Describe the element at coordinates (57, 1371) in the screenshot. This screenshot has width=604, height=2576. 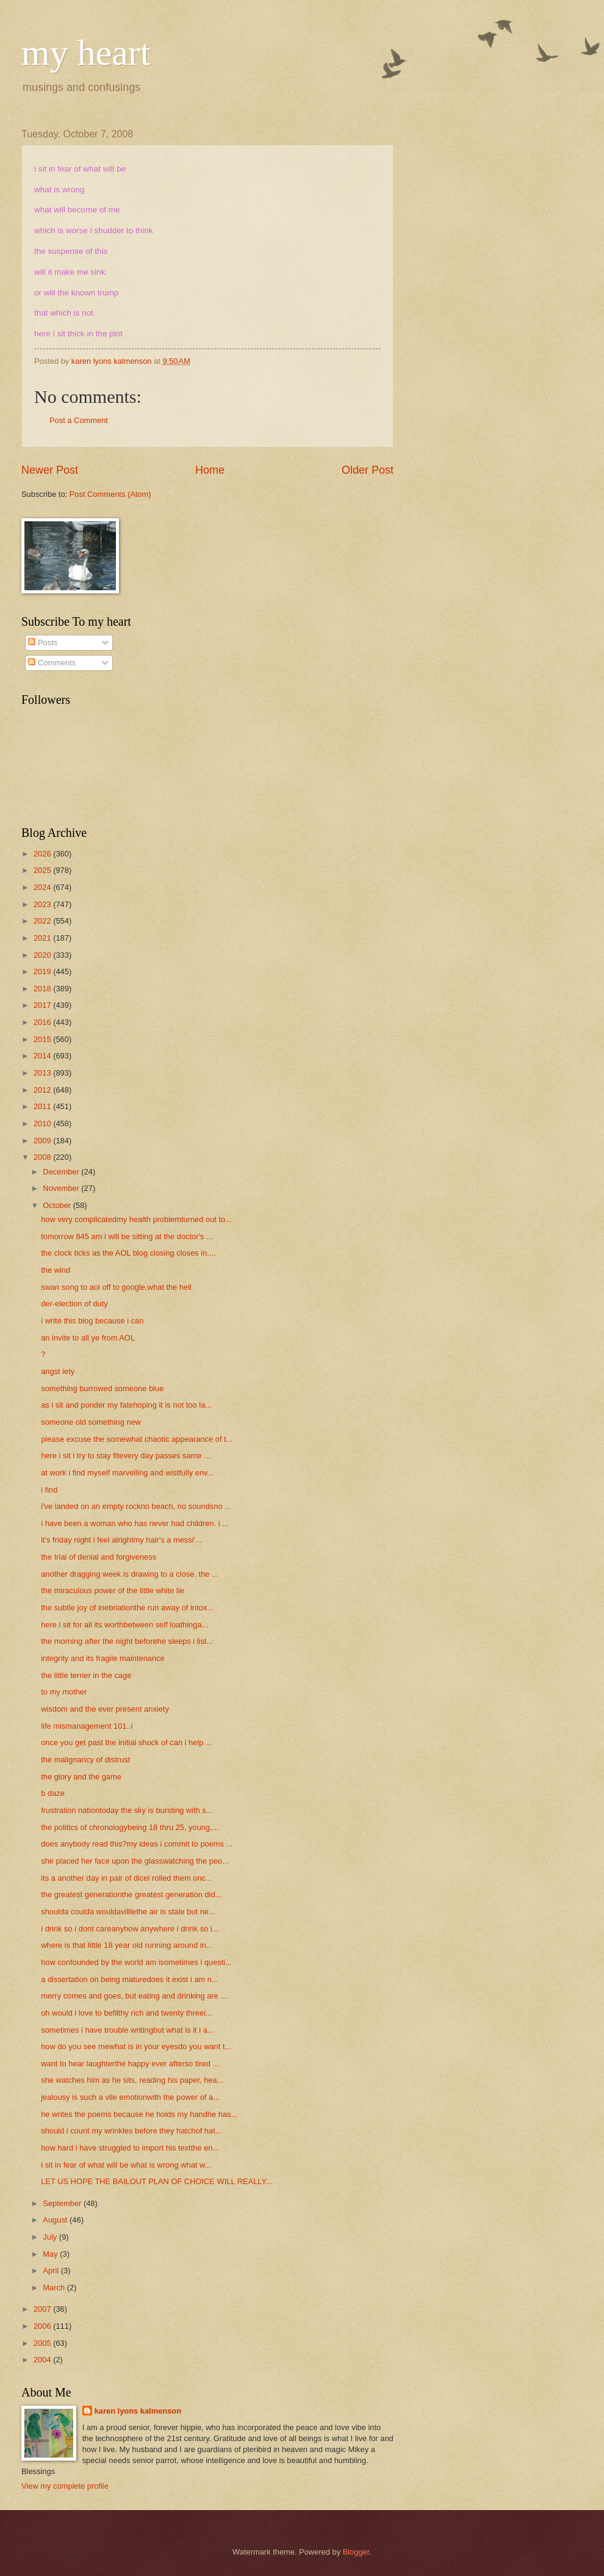
I see `angst iety` at that location.